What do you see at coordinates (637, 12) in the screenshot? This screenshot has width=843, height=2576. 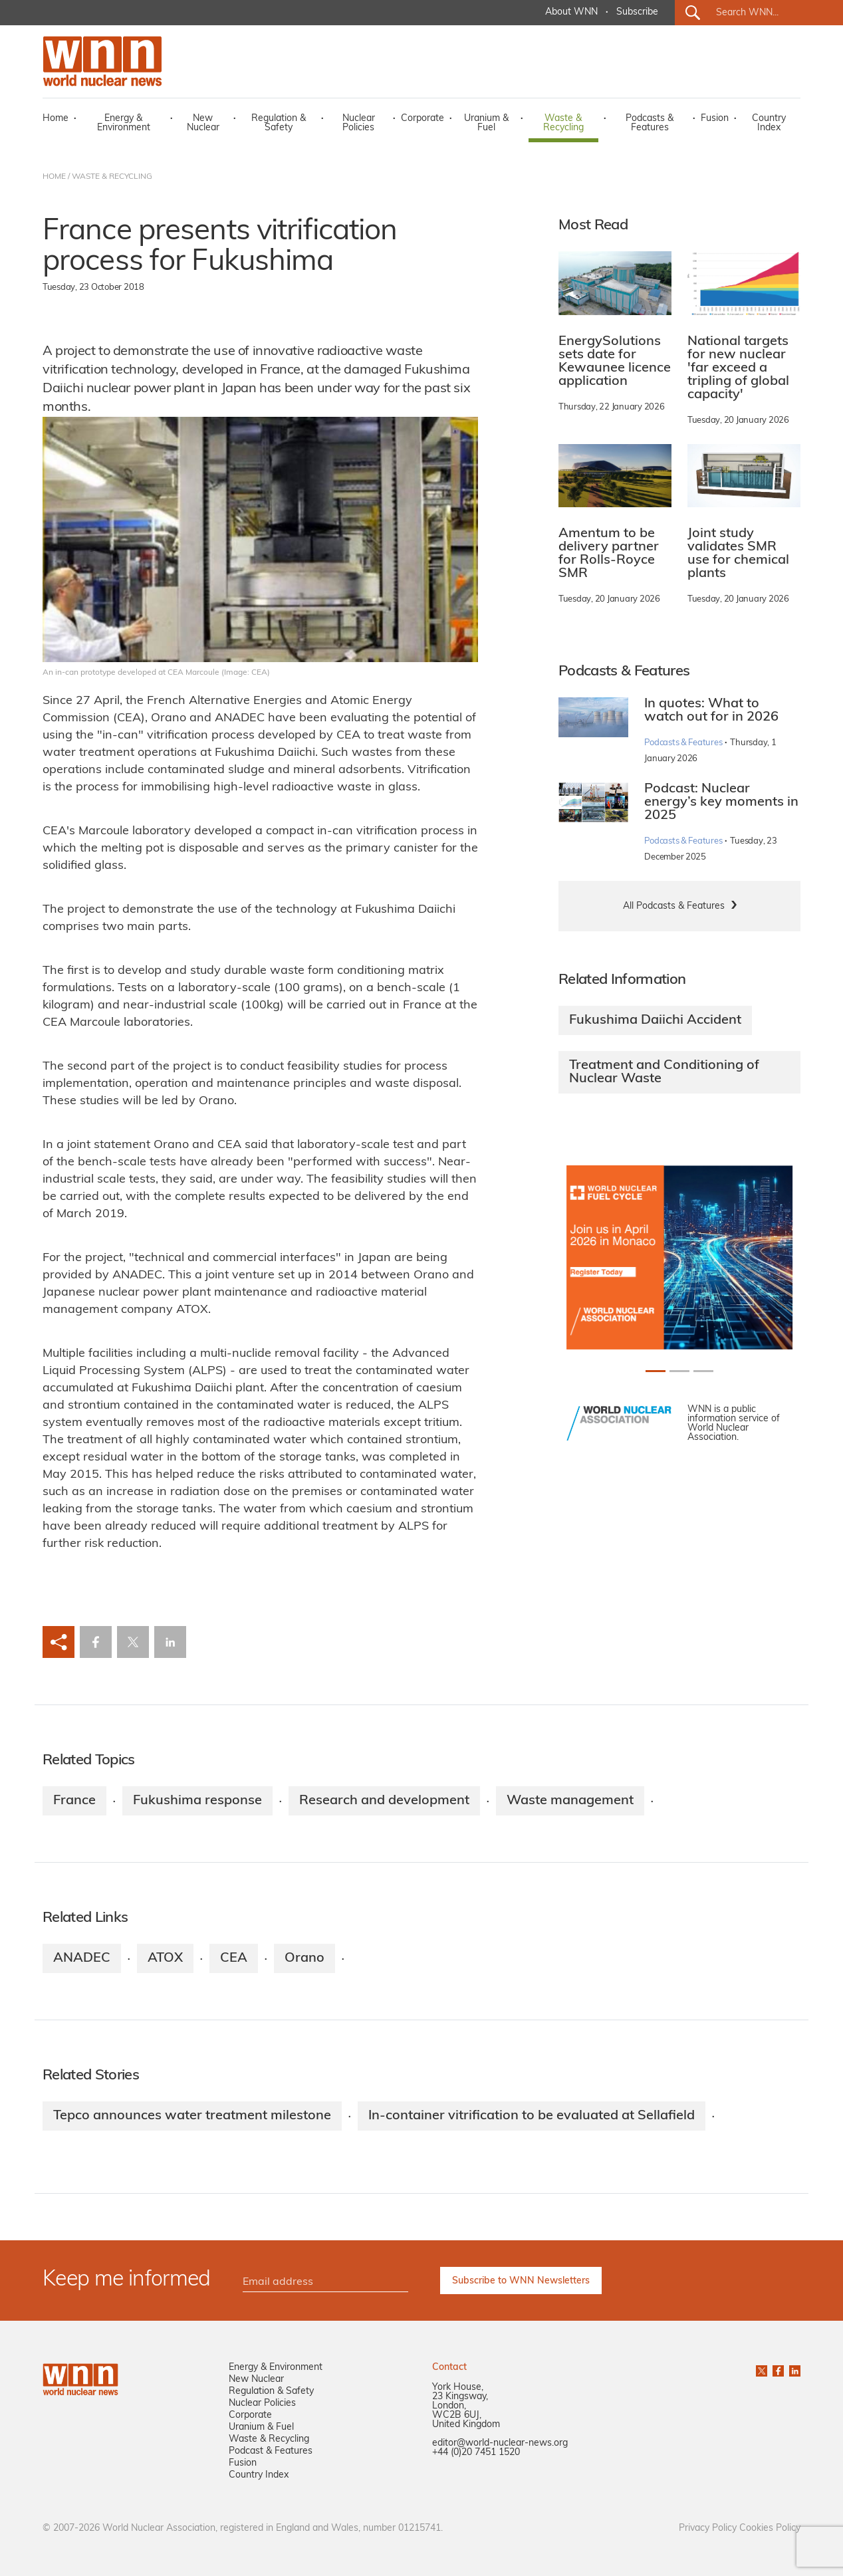 I see `Subscribe` at bounding box center [637, 12].